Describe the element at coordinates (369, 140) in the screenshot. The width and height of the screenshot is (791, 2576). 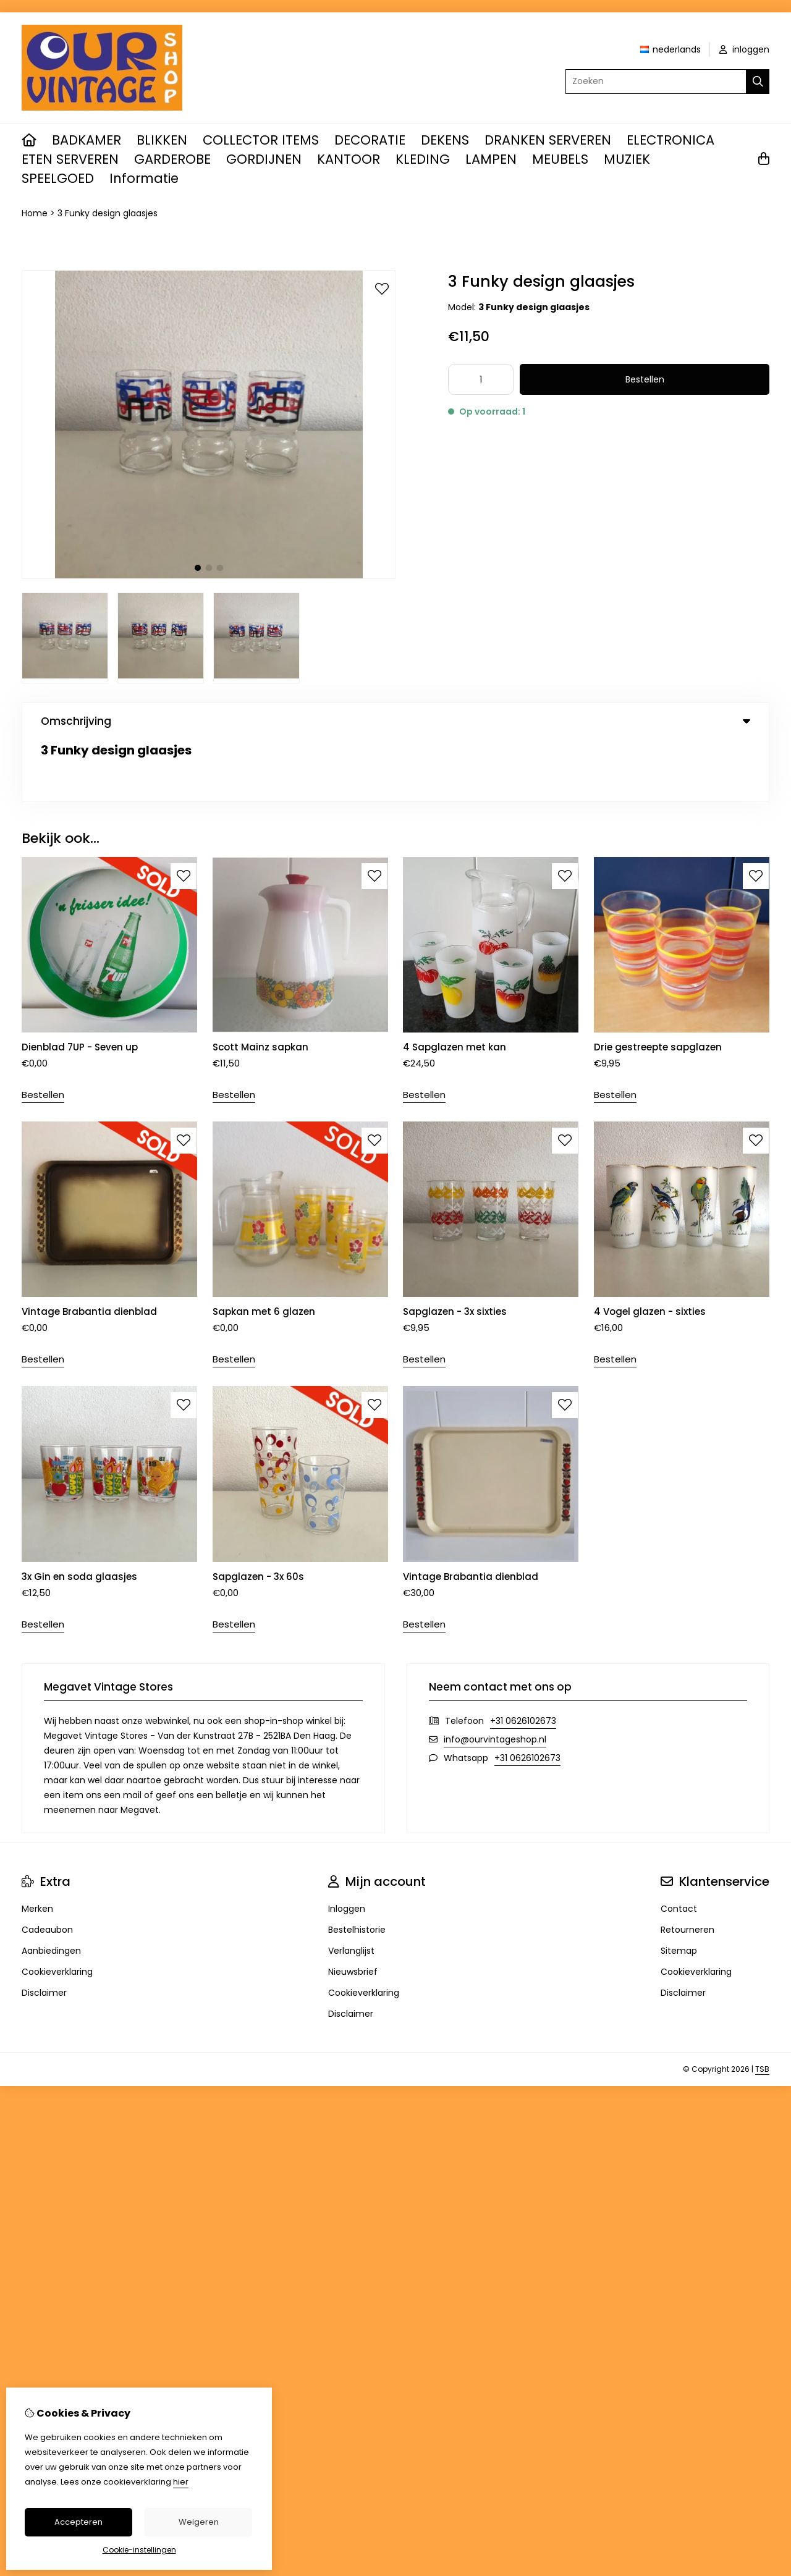
I see `DECORATIE` at that location.